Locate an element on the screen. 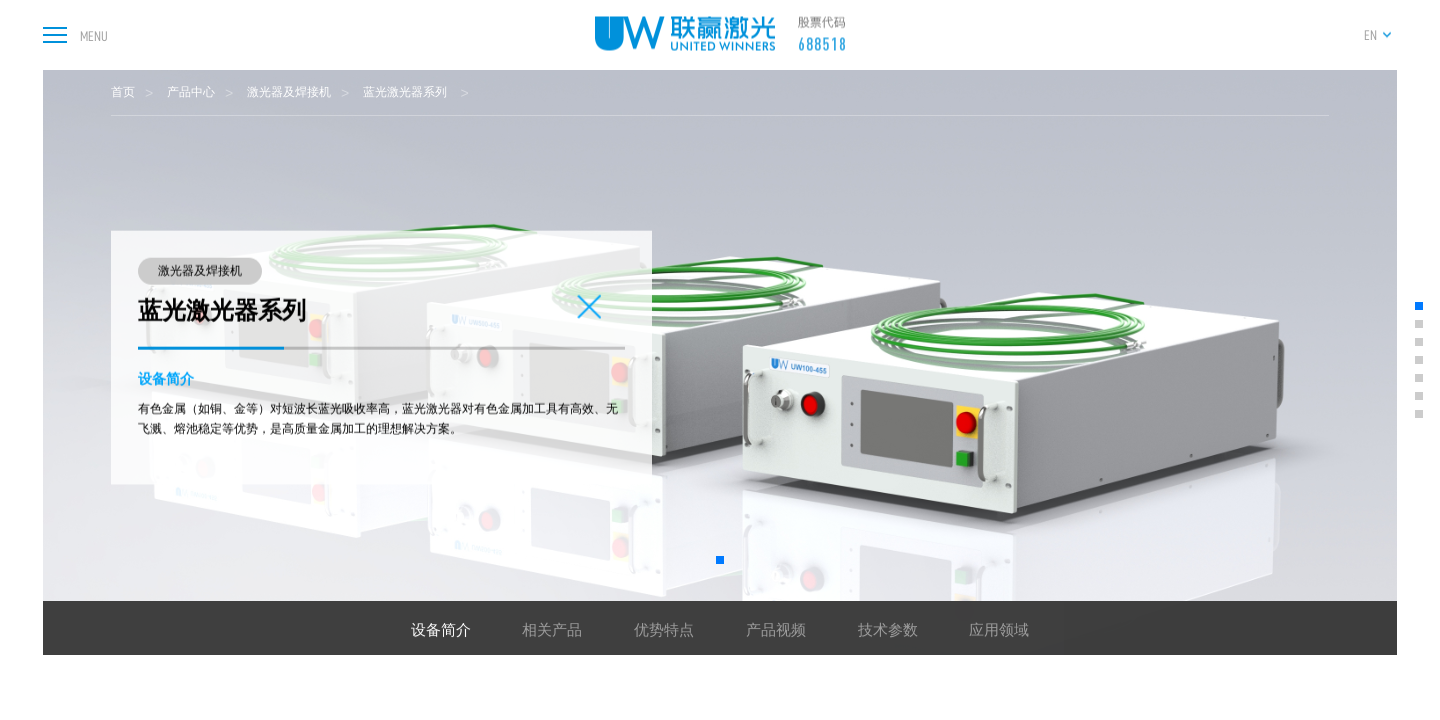 Image resolution: width=1440 pixels, height=720 pixels. 激光器及焊接机 is located at coordinates (289, 92).